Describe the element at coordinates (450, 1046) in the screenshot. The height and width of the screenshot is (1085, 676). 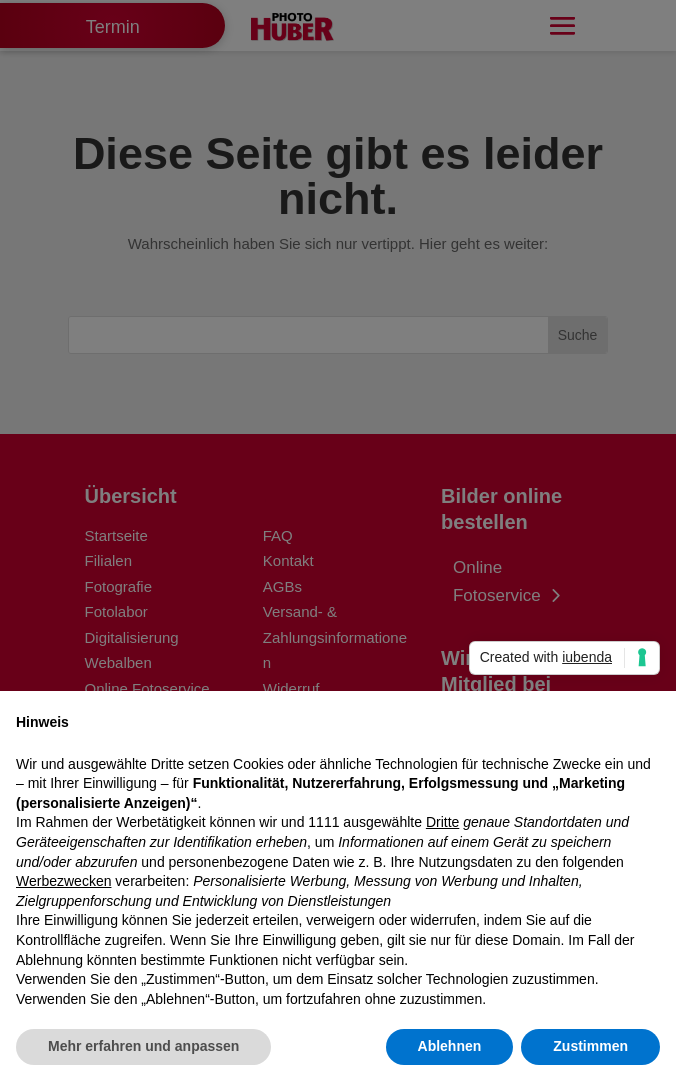
I see `Ablehnen [button]` at that location.